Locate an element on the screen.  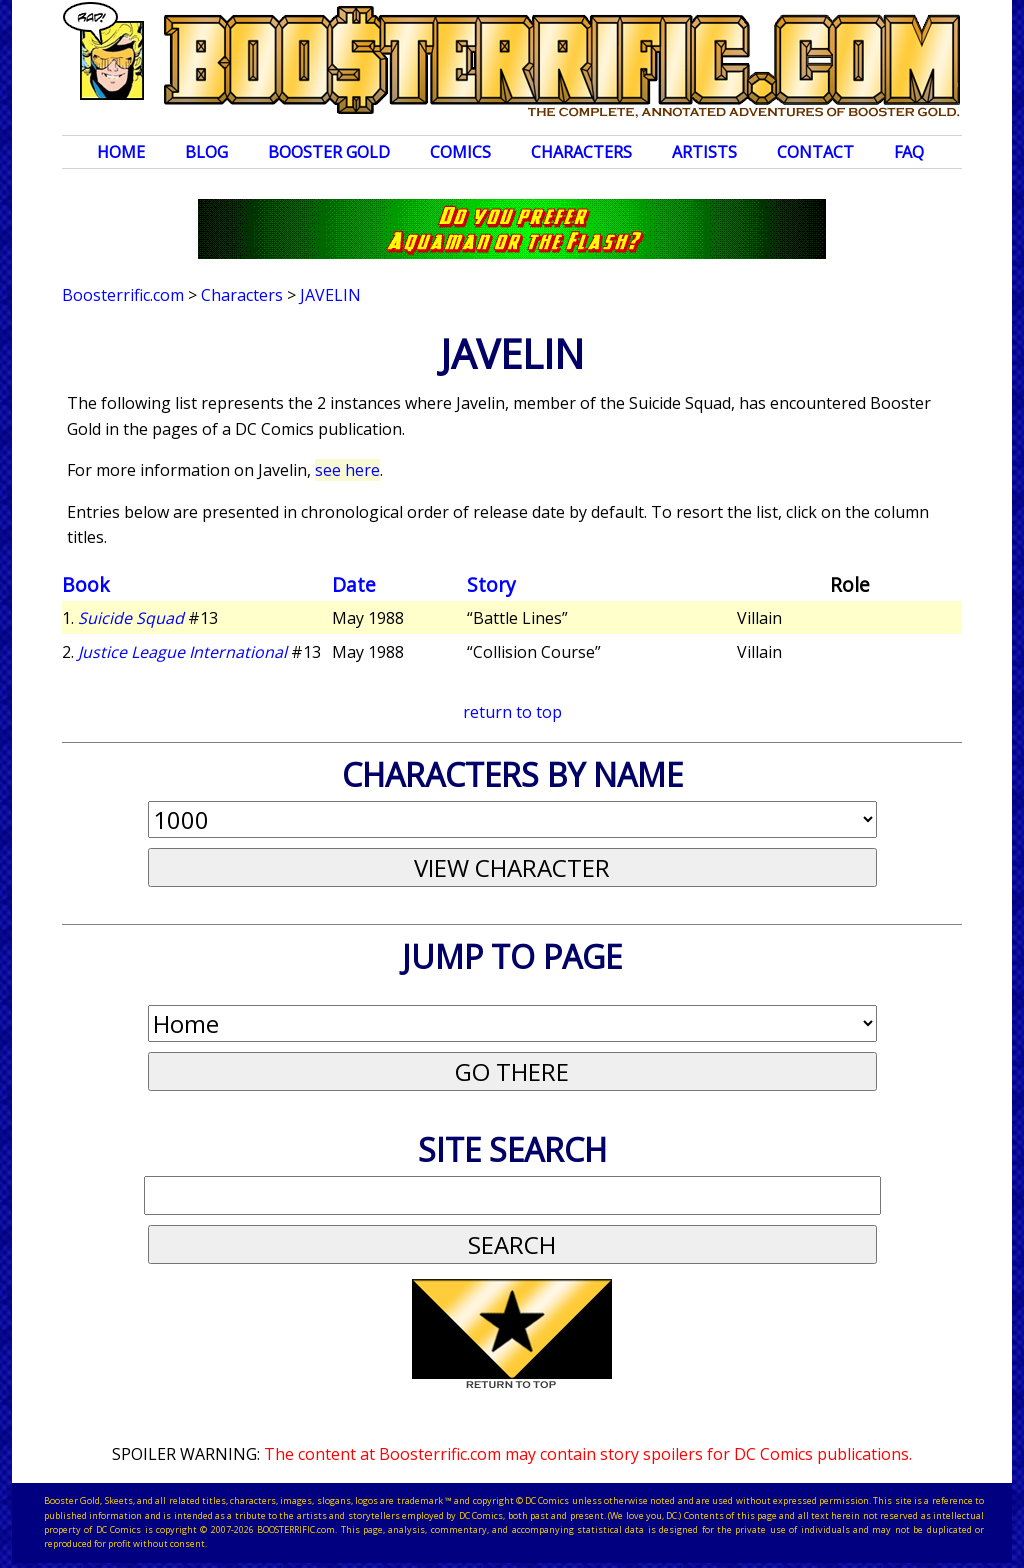
Contact is located at coordinates (815, 152).